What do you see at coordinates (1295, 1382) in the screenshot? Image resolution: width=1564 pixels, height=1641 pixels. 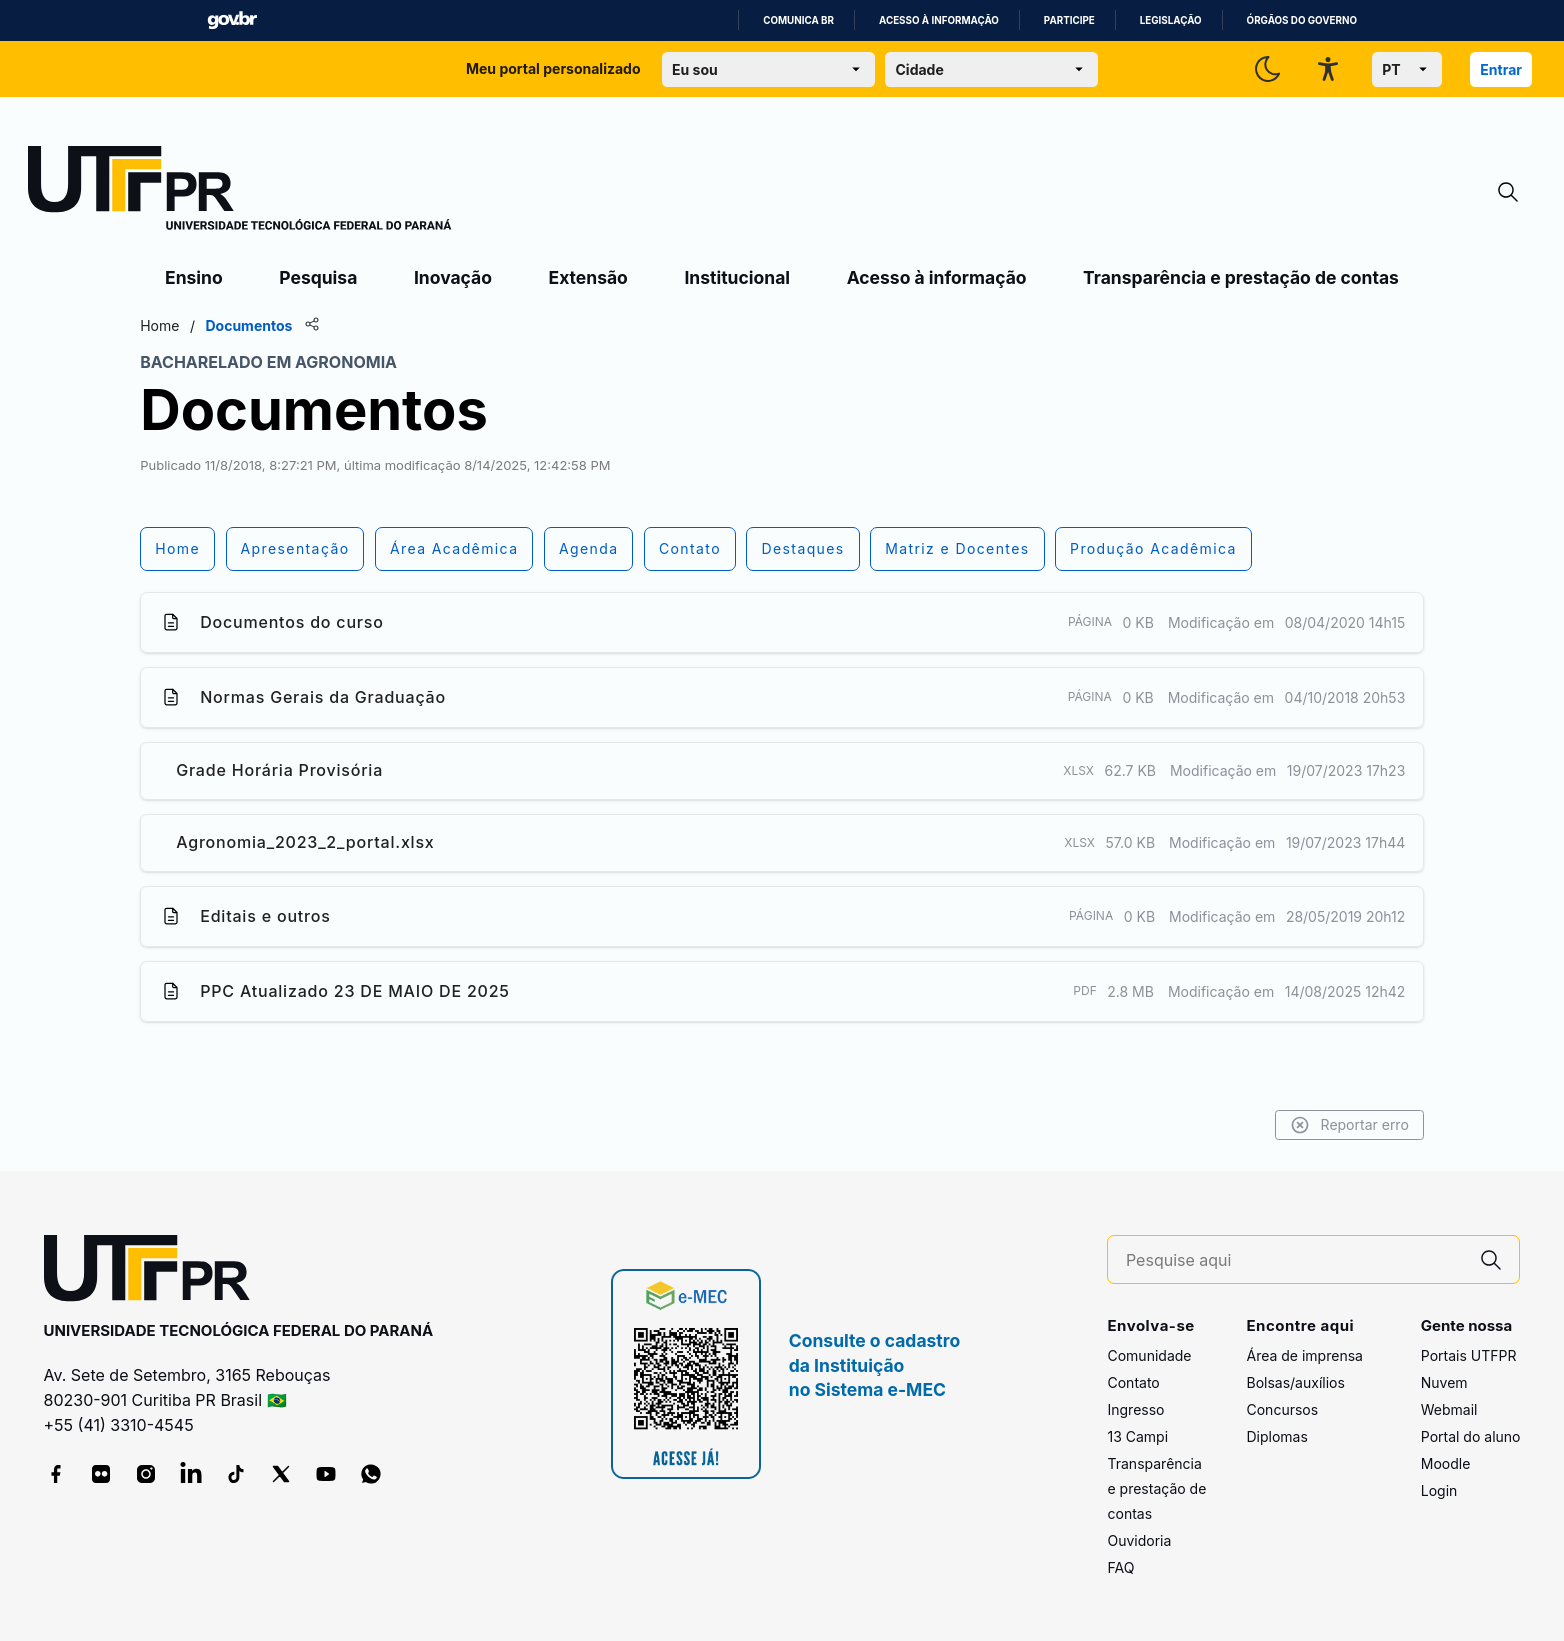 I see `Bolsas/auxílios` at bounding box center [1295, 1382].